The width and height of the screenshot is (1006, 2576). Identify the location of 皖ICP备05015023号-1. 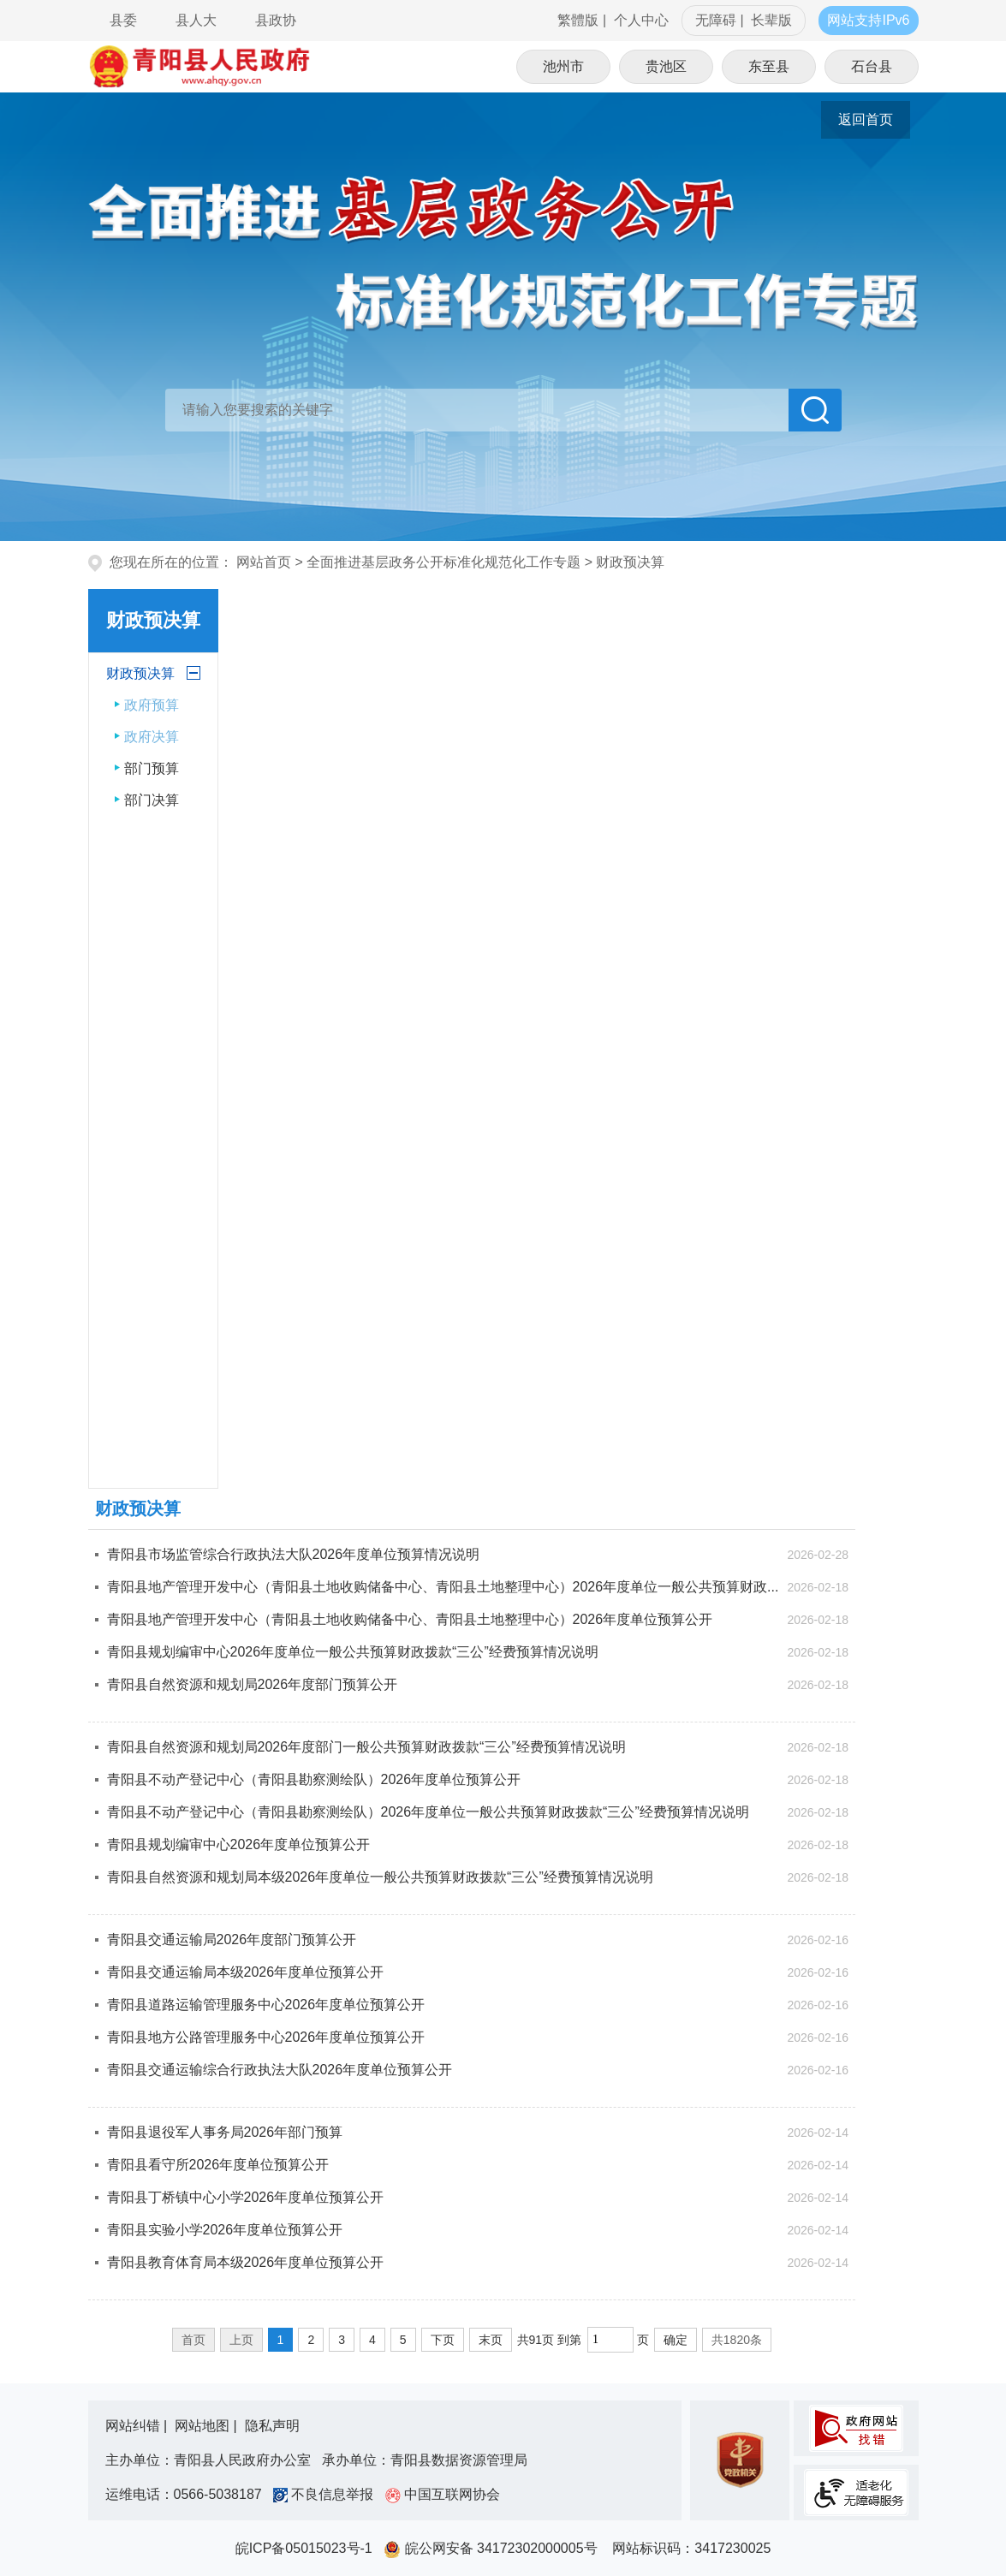
(307, 2548).